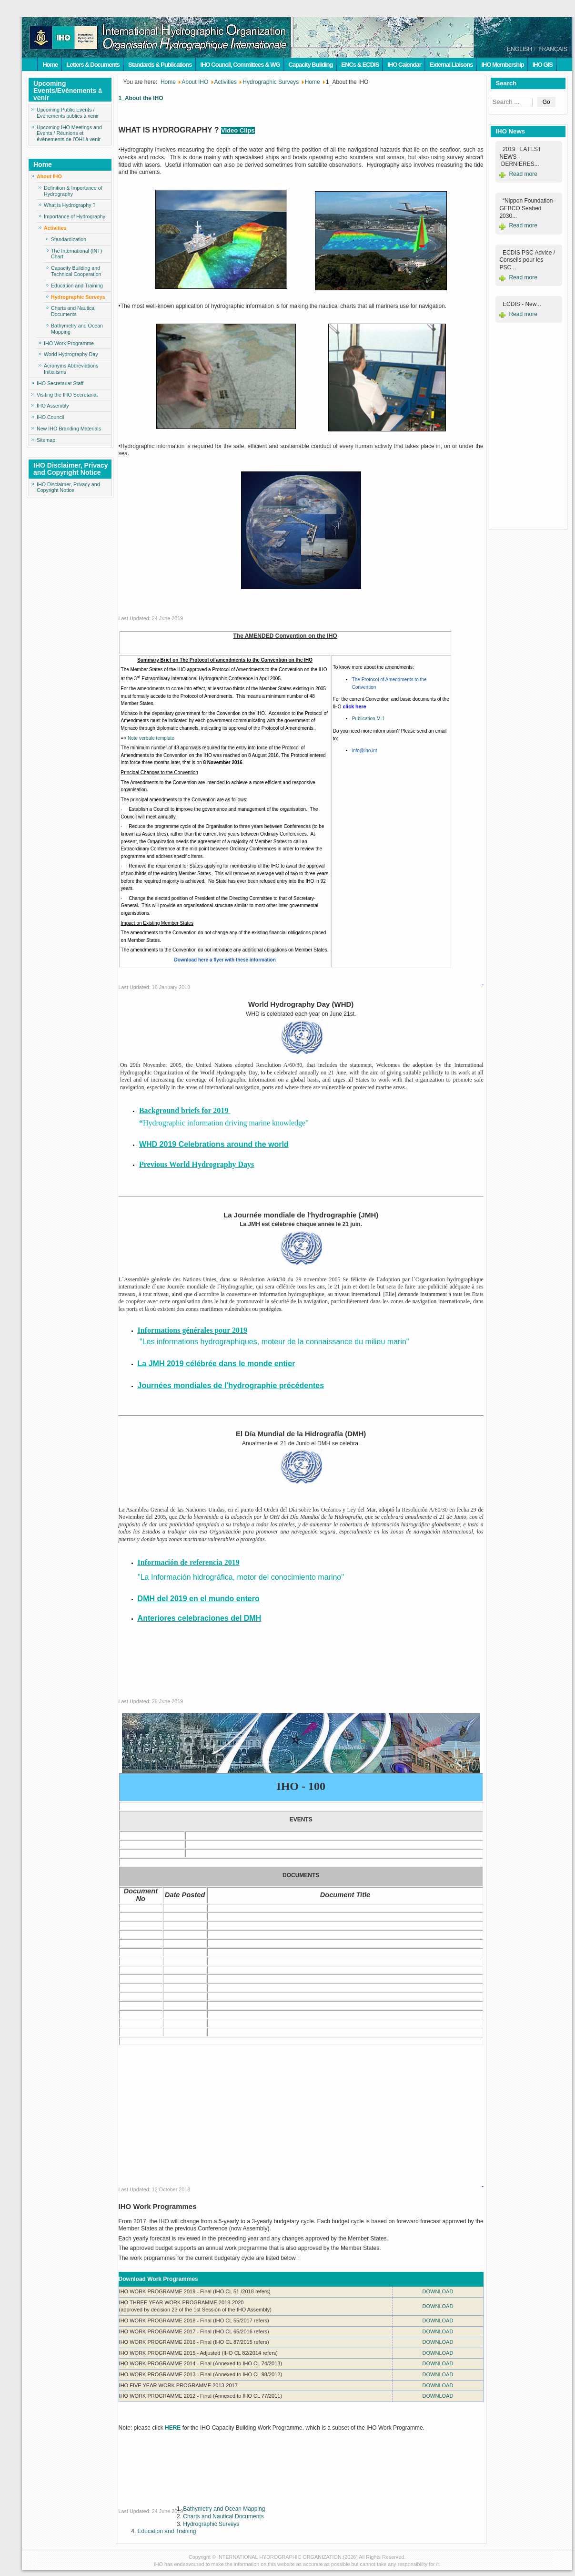  I want to click on IHO Assembly, so click(53, 406).